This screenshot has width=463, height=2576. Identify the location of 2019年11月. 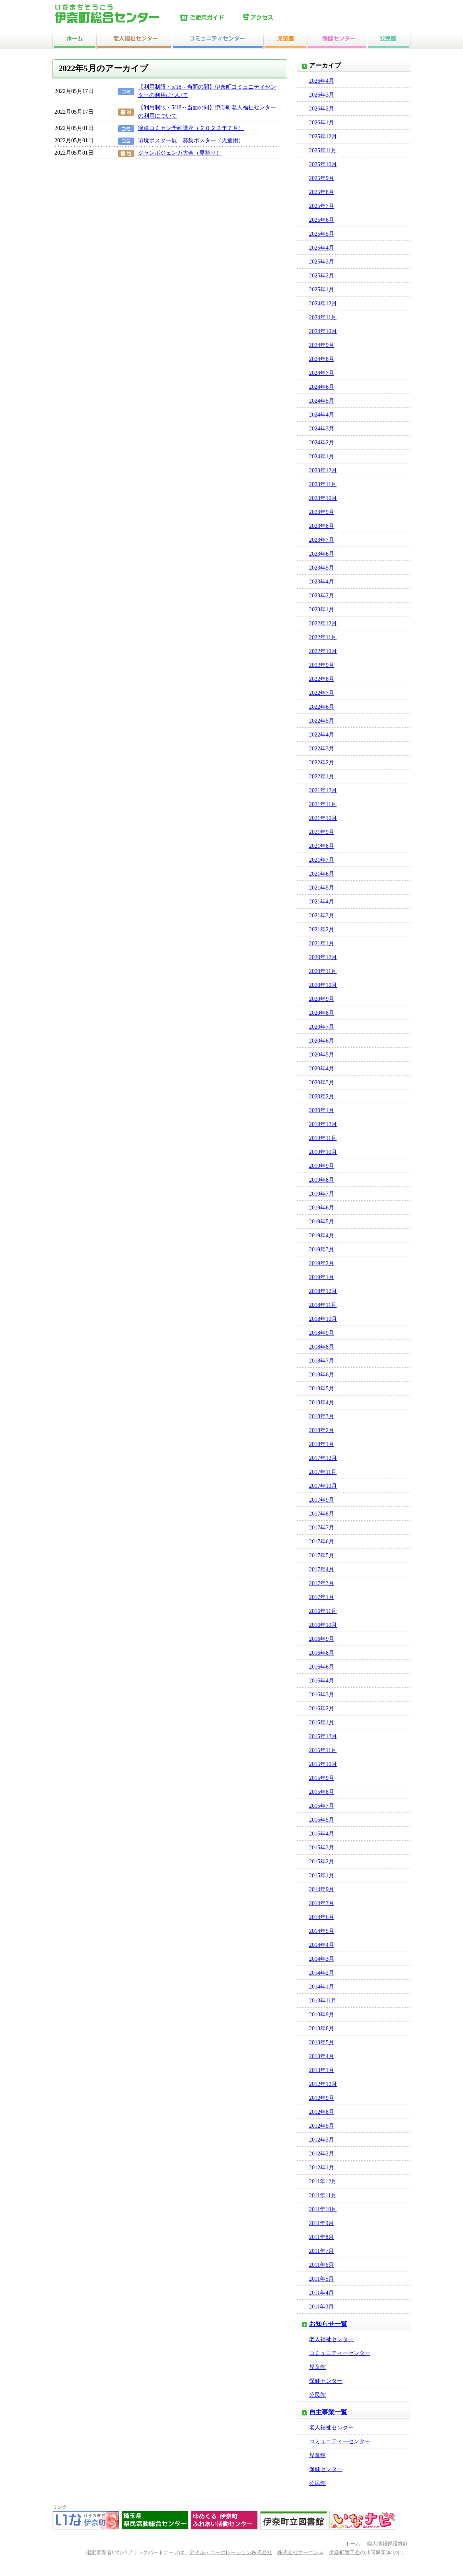
(323, 1138).